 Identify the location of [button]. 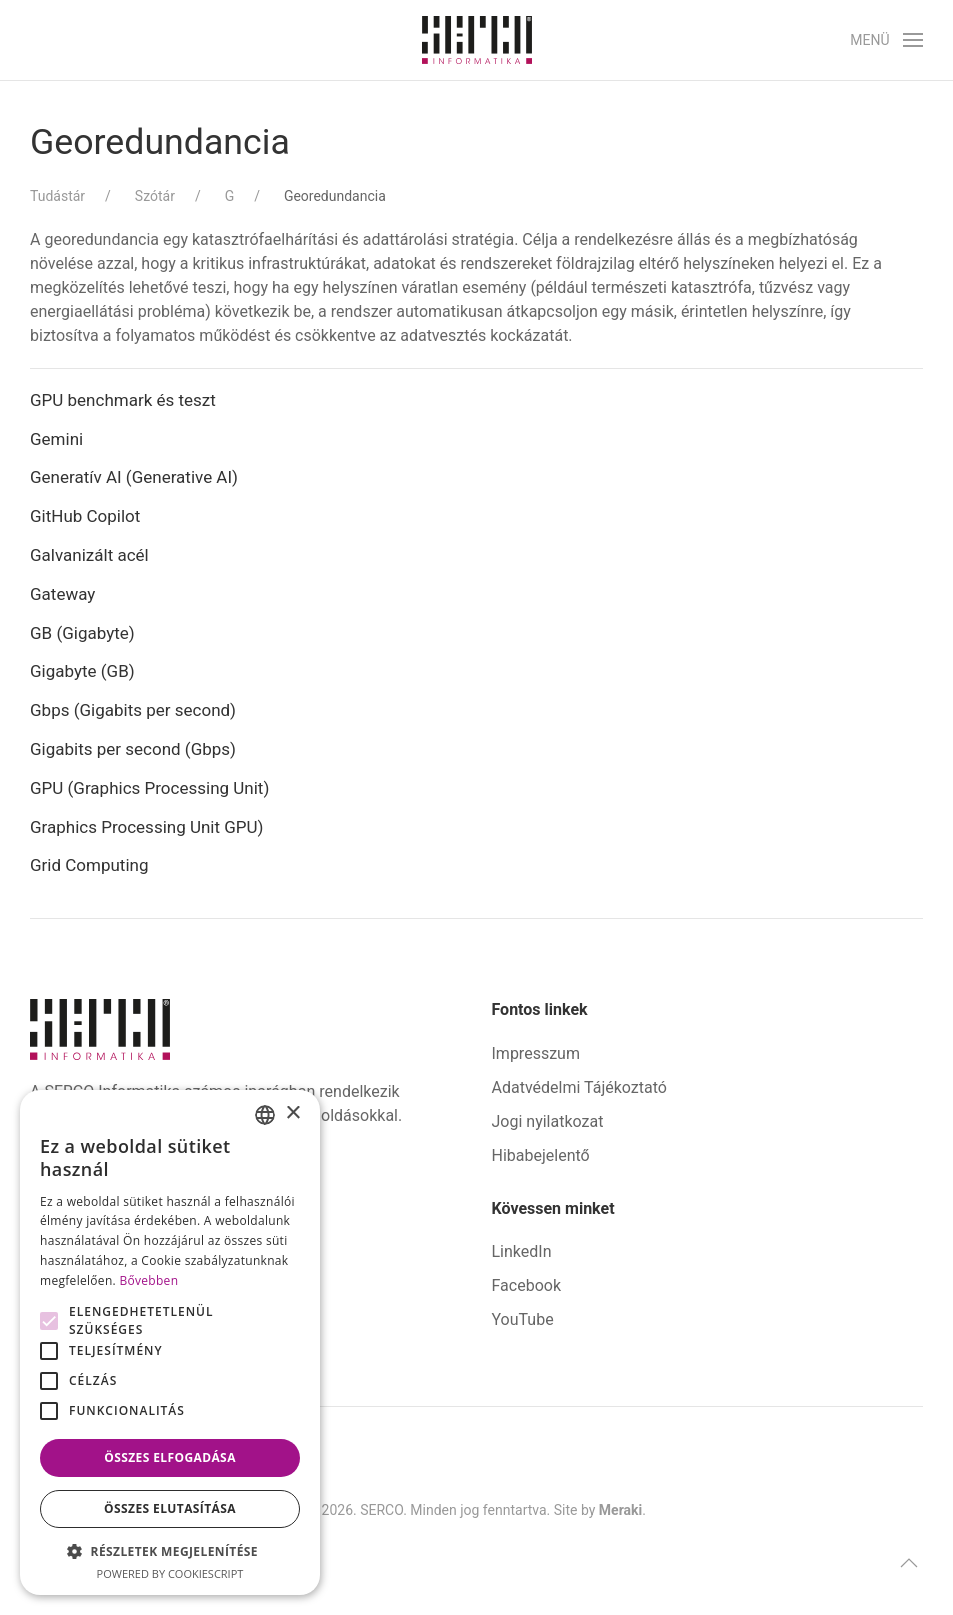
(886, 40).